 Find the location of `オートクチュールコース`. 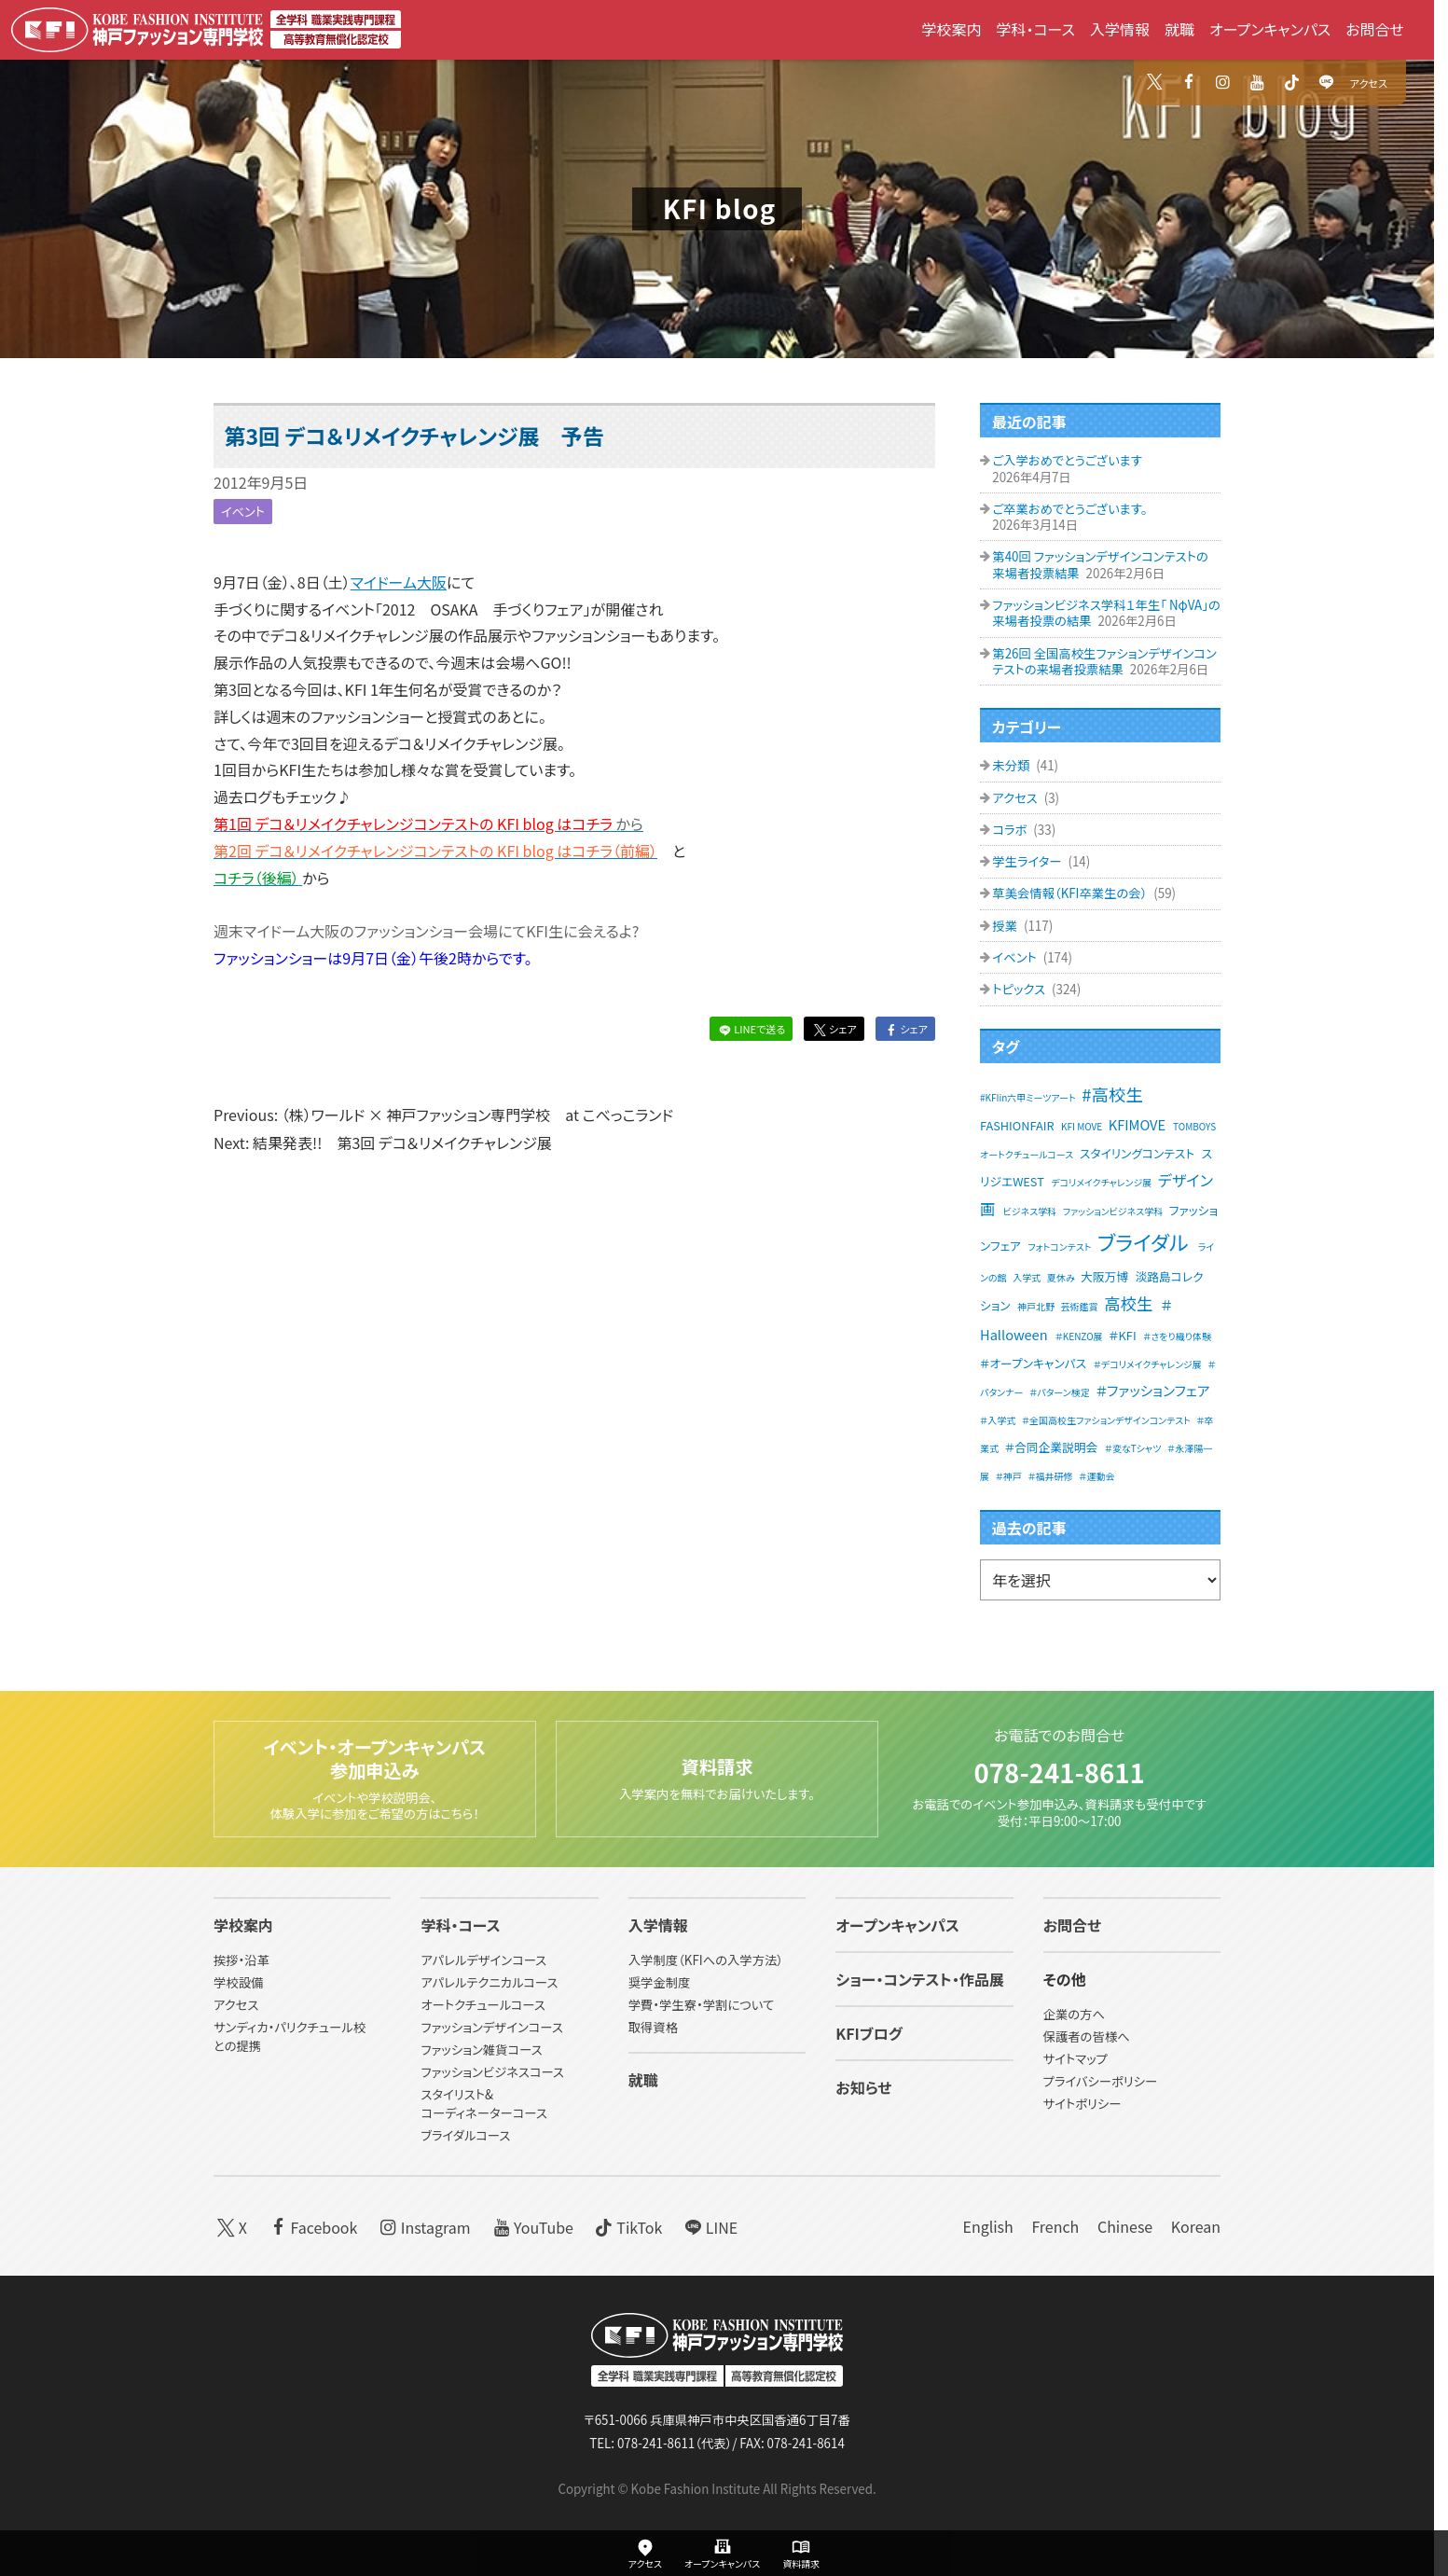

オートクチュールコース is located at coordinates (483, 2006).